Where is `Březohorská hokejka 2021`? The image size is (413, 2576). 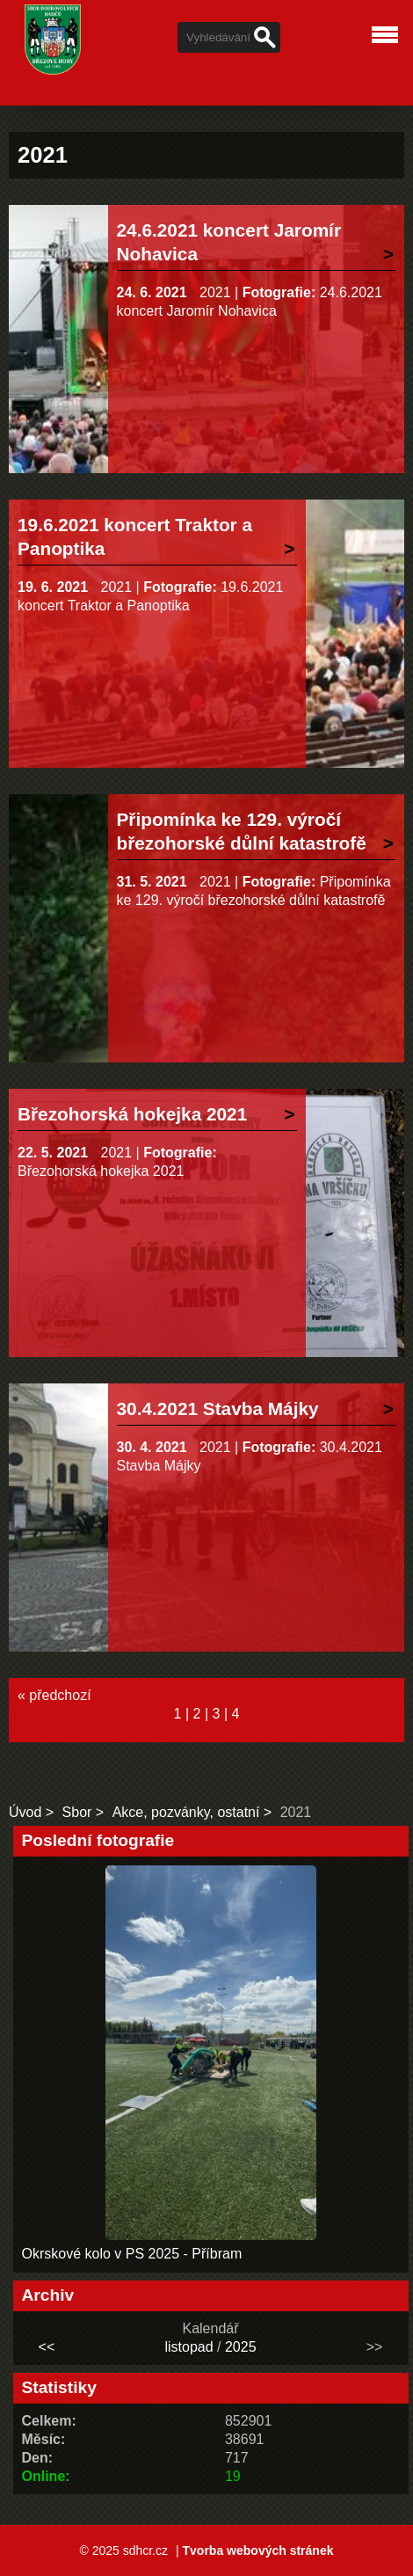
Březohorská hokejka 2021 is located at coordinates (132, 1114).